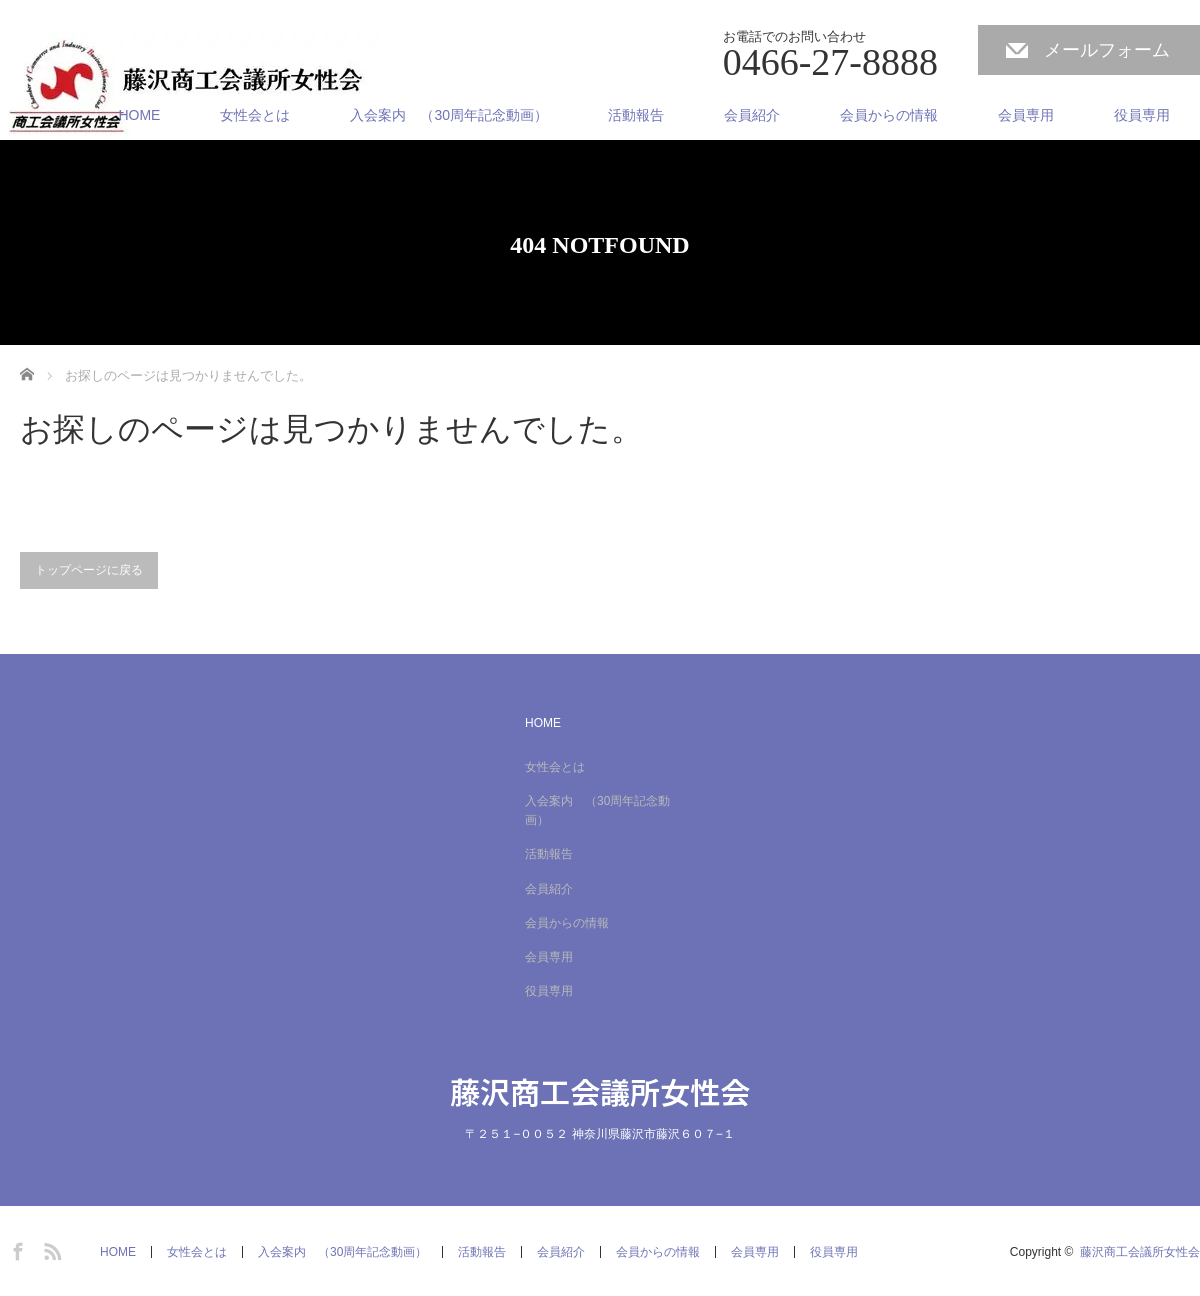 The image size is (1200, 1296). I want to click on 会員紹介, so click(752, 115).